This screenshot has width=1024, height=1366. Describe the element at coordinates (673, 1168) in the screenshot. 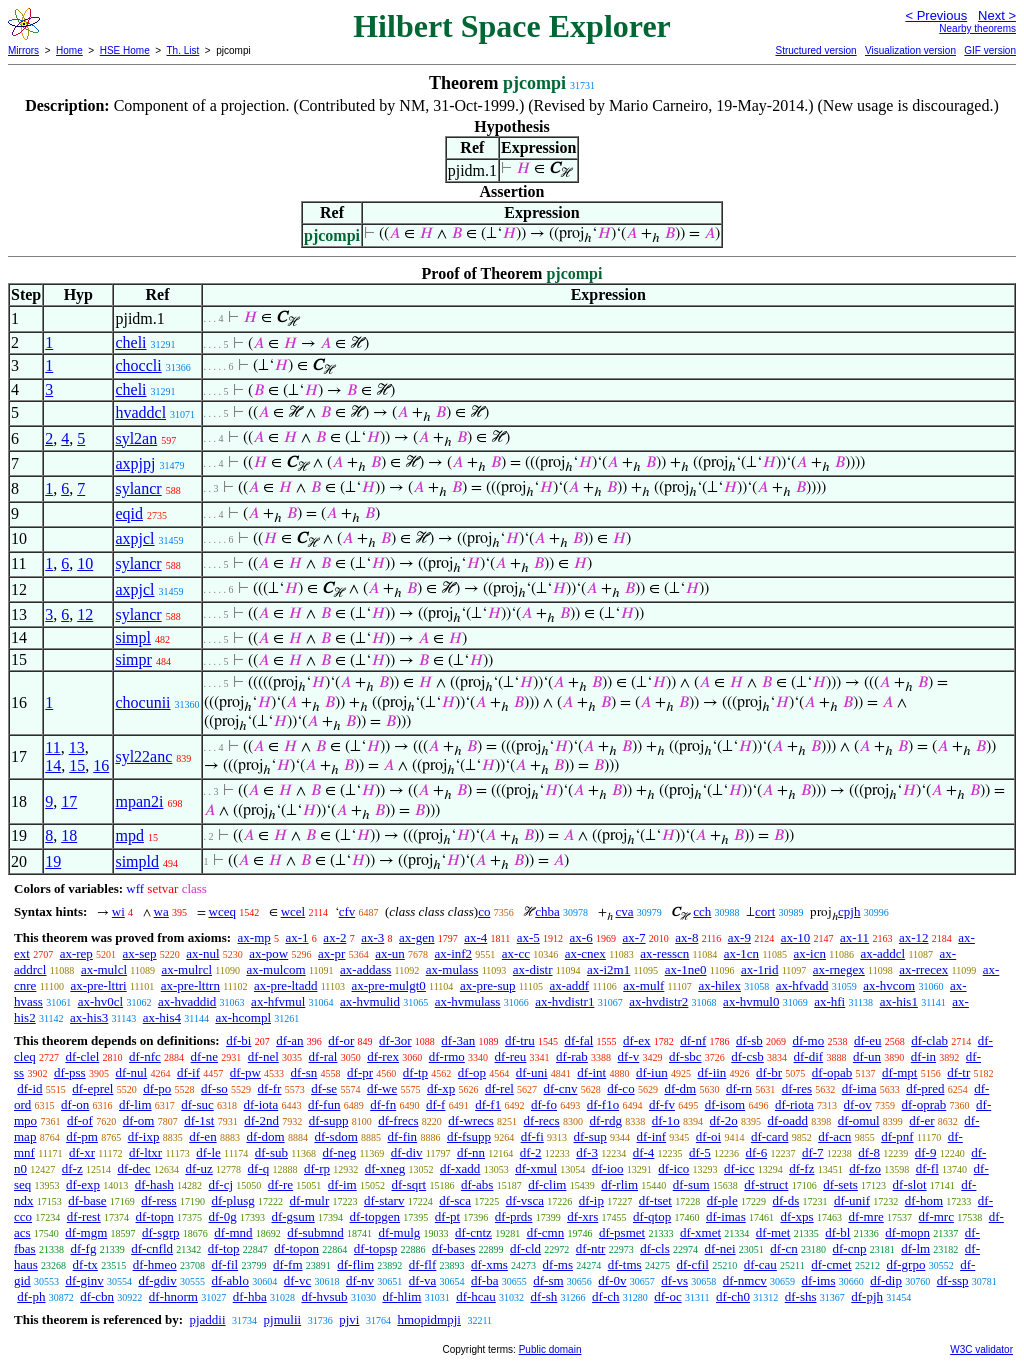

I see `df-ico` at that location.